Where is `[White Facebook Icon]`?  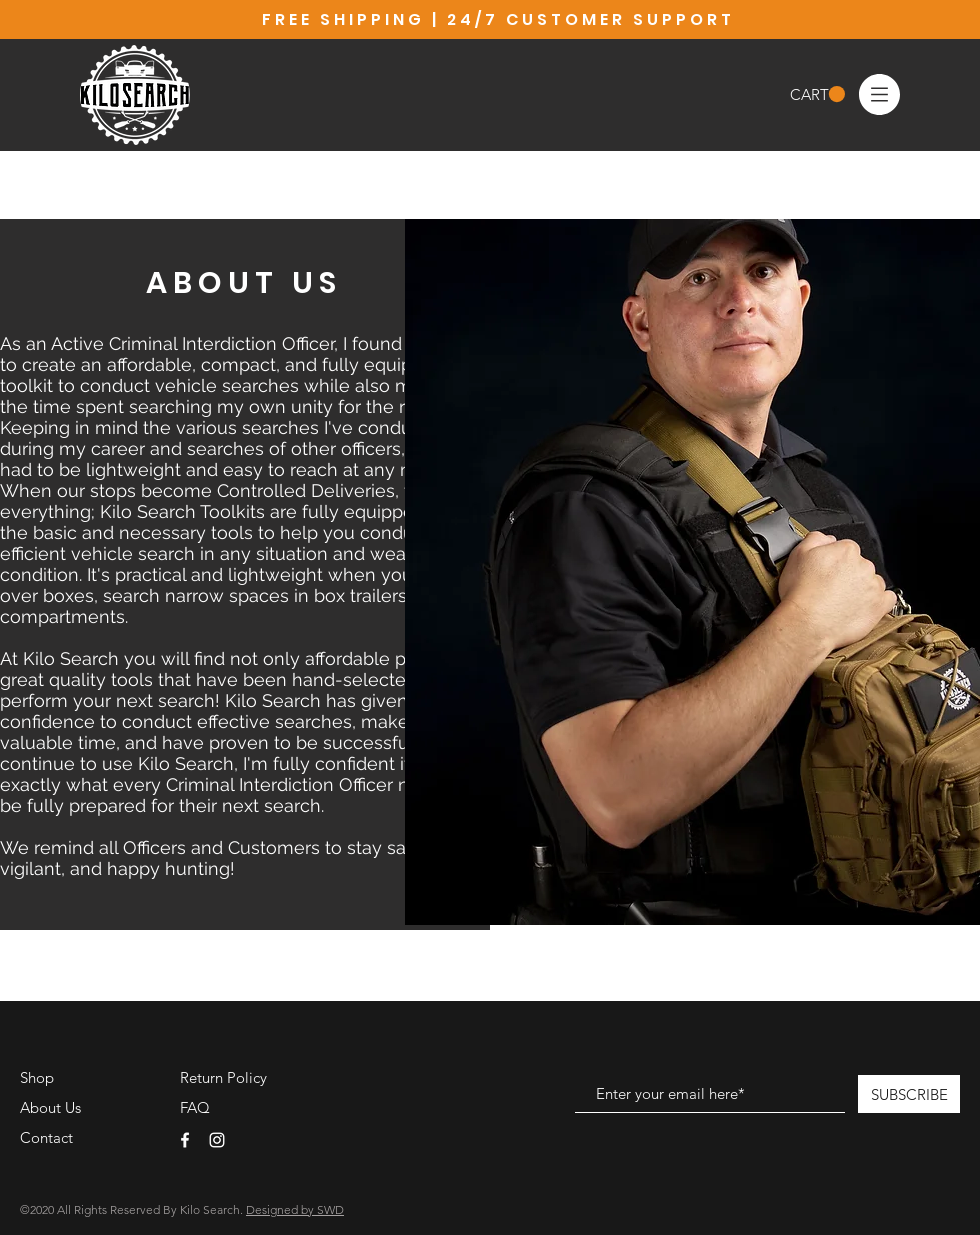
[White Facebook Icon] is located at coordinates (185, 1140).